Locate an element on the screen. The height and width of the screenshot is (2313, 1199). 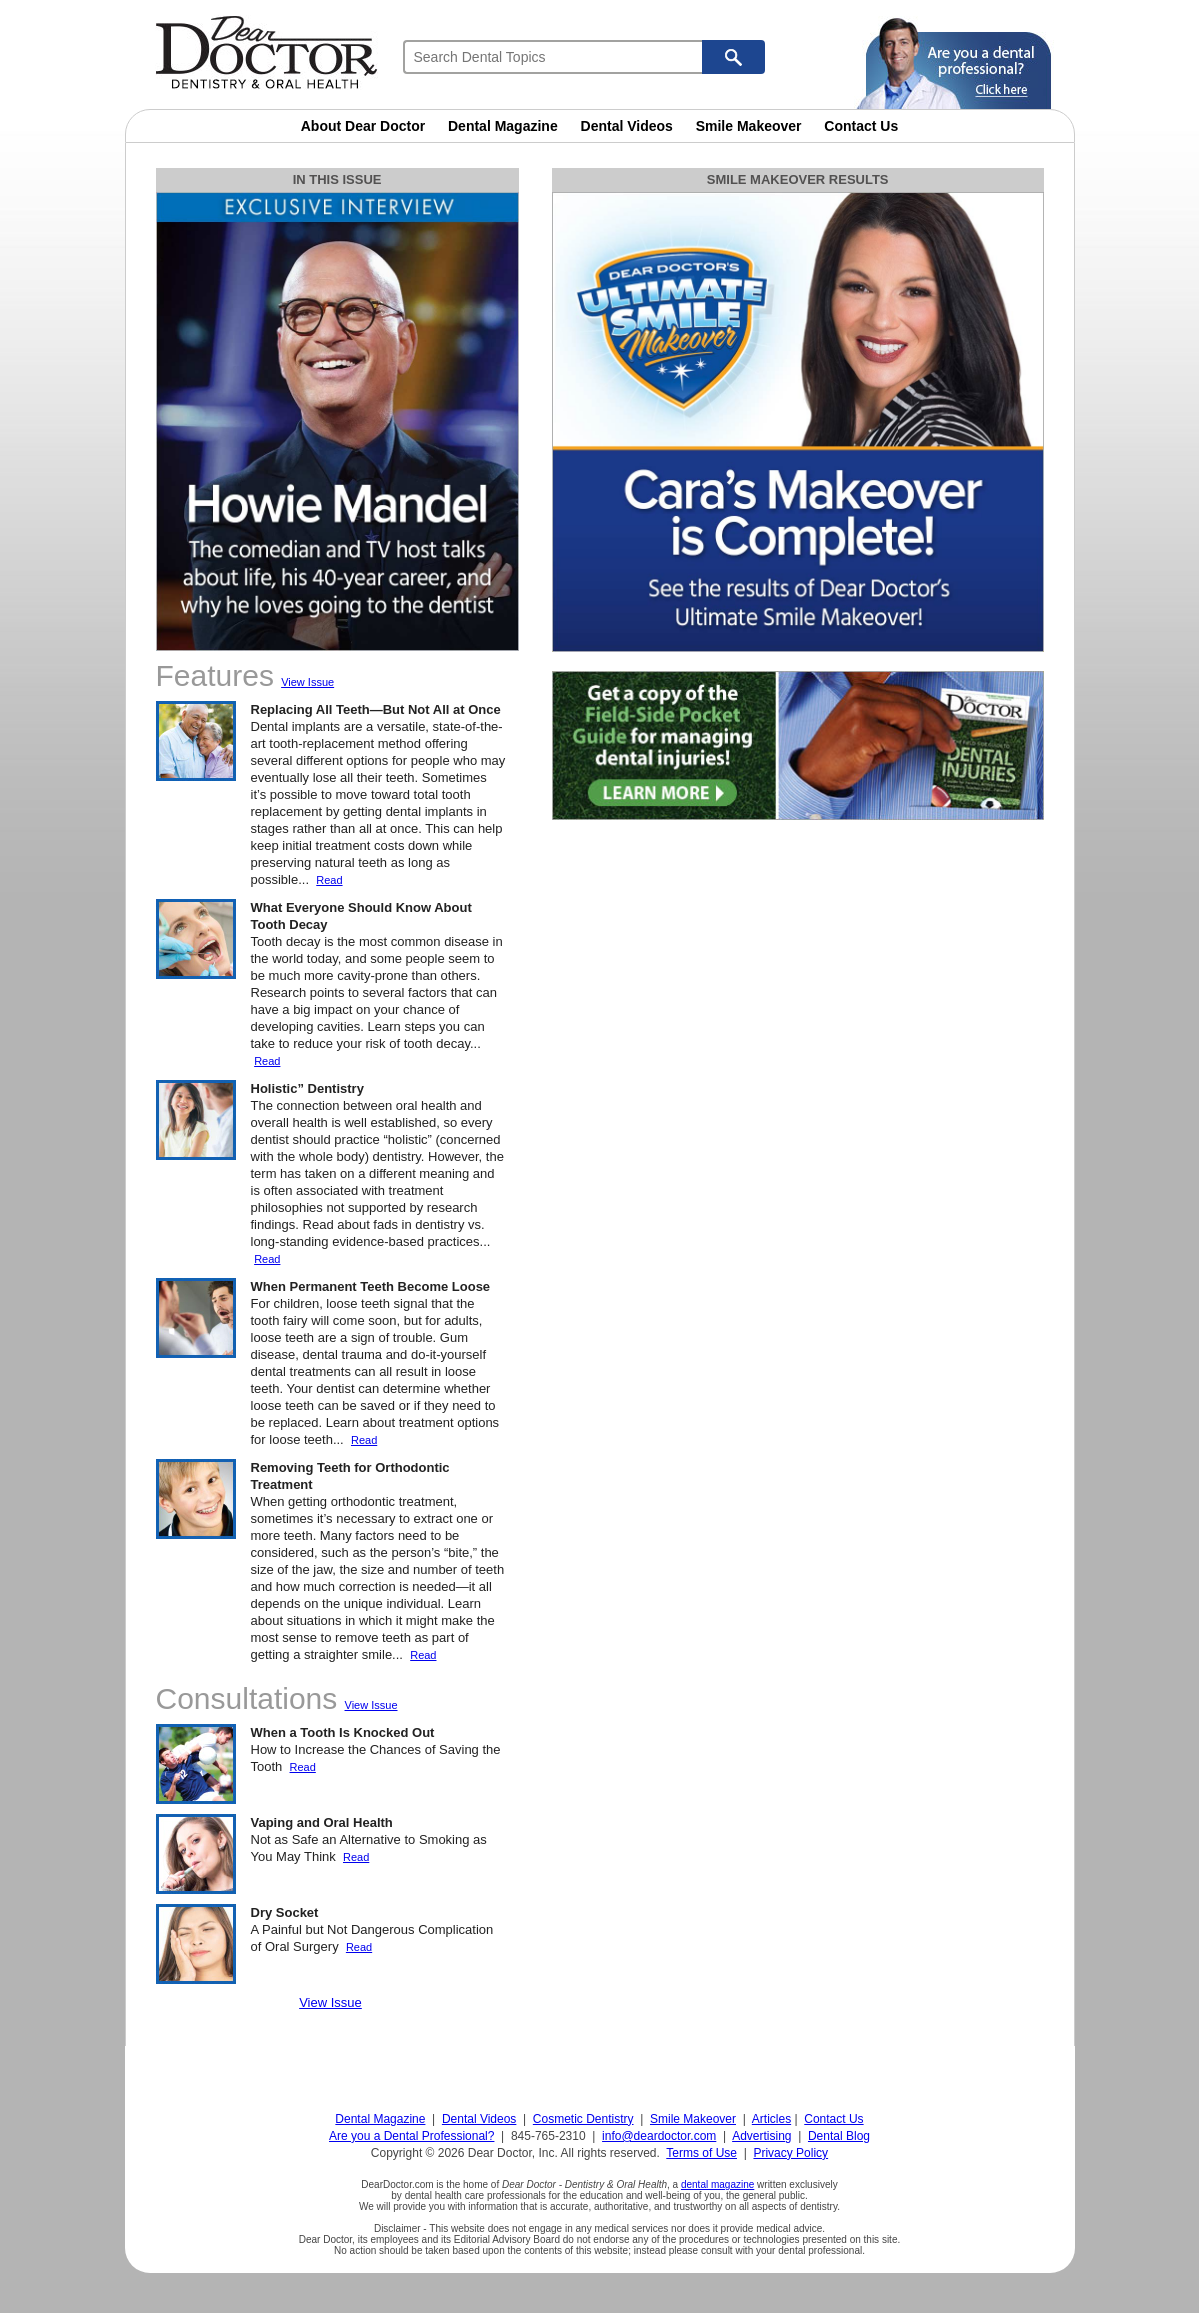
Articles is located at coordinates (771, 2119).